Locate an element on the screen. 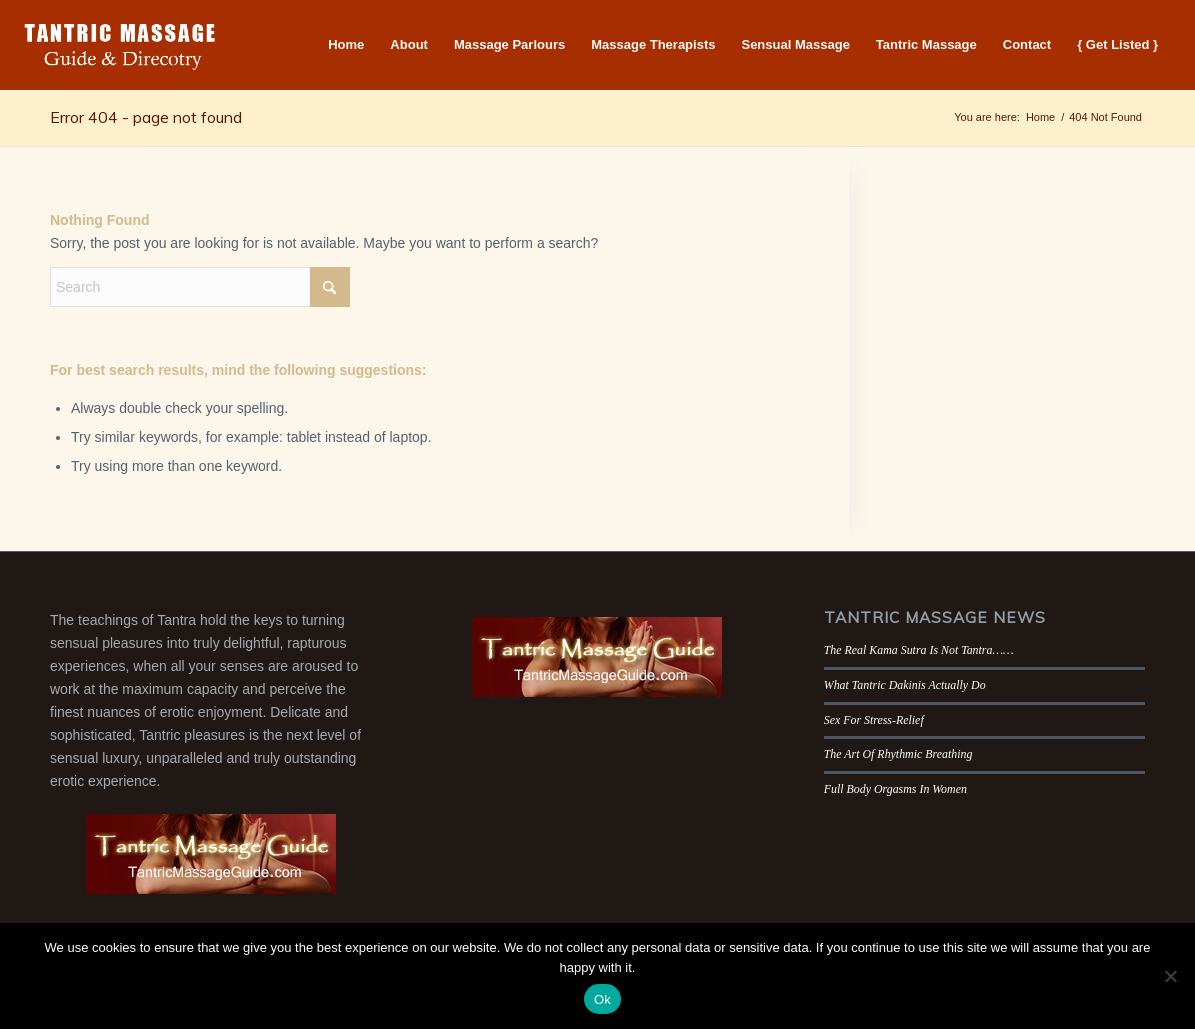  What Tantric Dakinis Actually Do is located at coordinates (905, 685).